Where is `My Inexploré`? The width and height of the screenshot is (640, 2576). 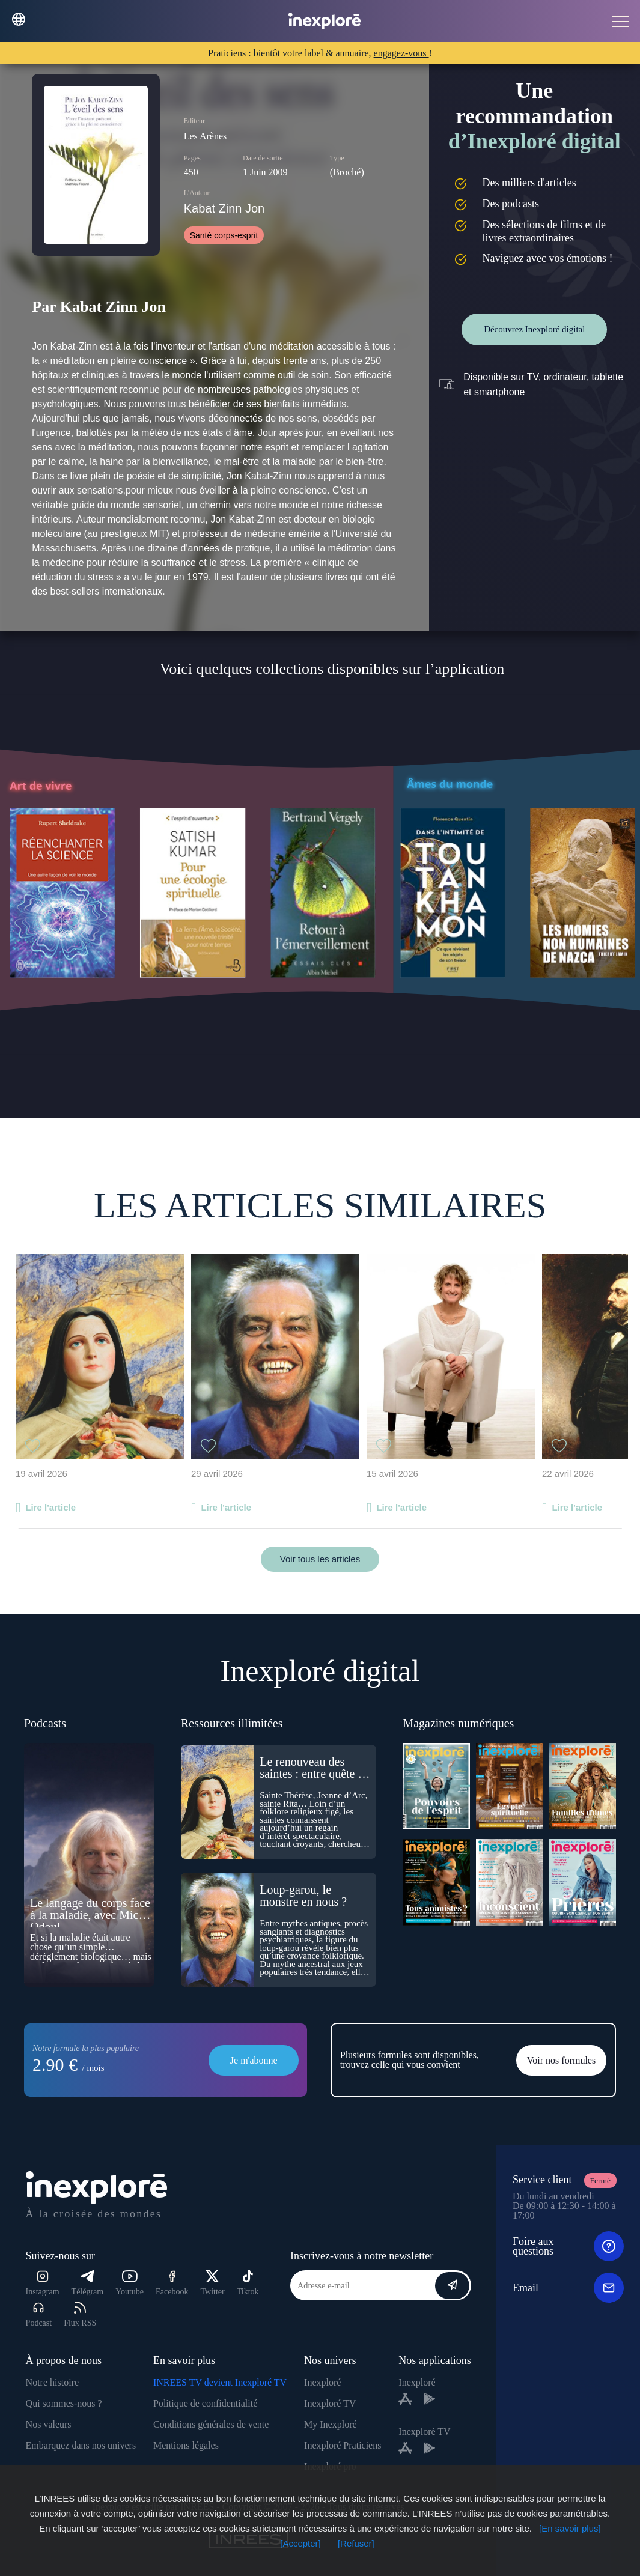
My Inexploré is located at coordinates (330, 2424).